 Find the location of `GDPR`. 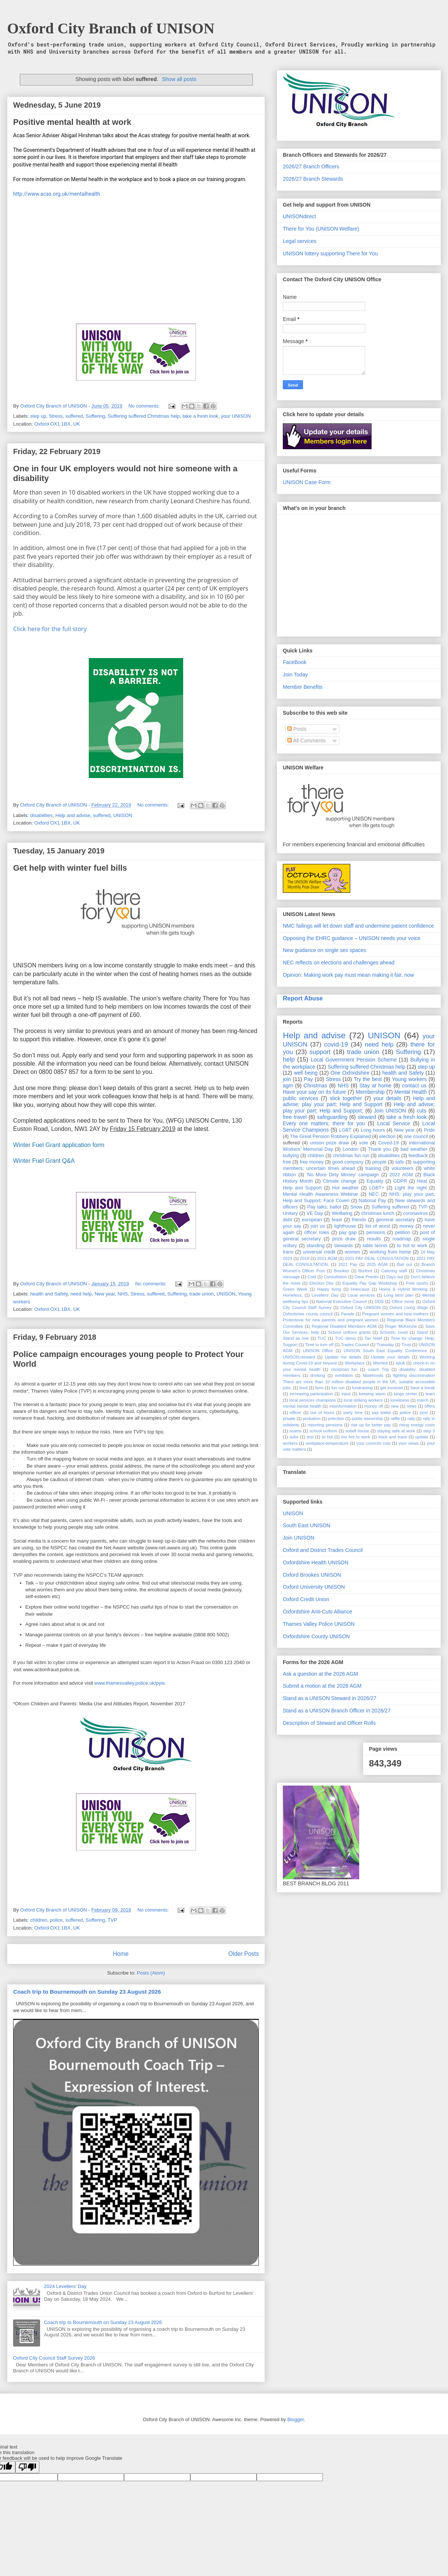

GDPR is located at coordinates (400, 1181).